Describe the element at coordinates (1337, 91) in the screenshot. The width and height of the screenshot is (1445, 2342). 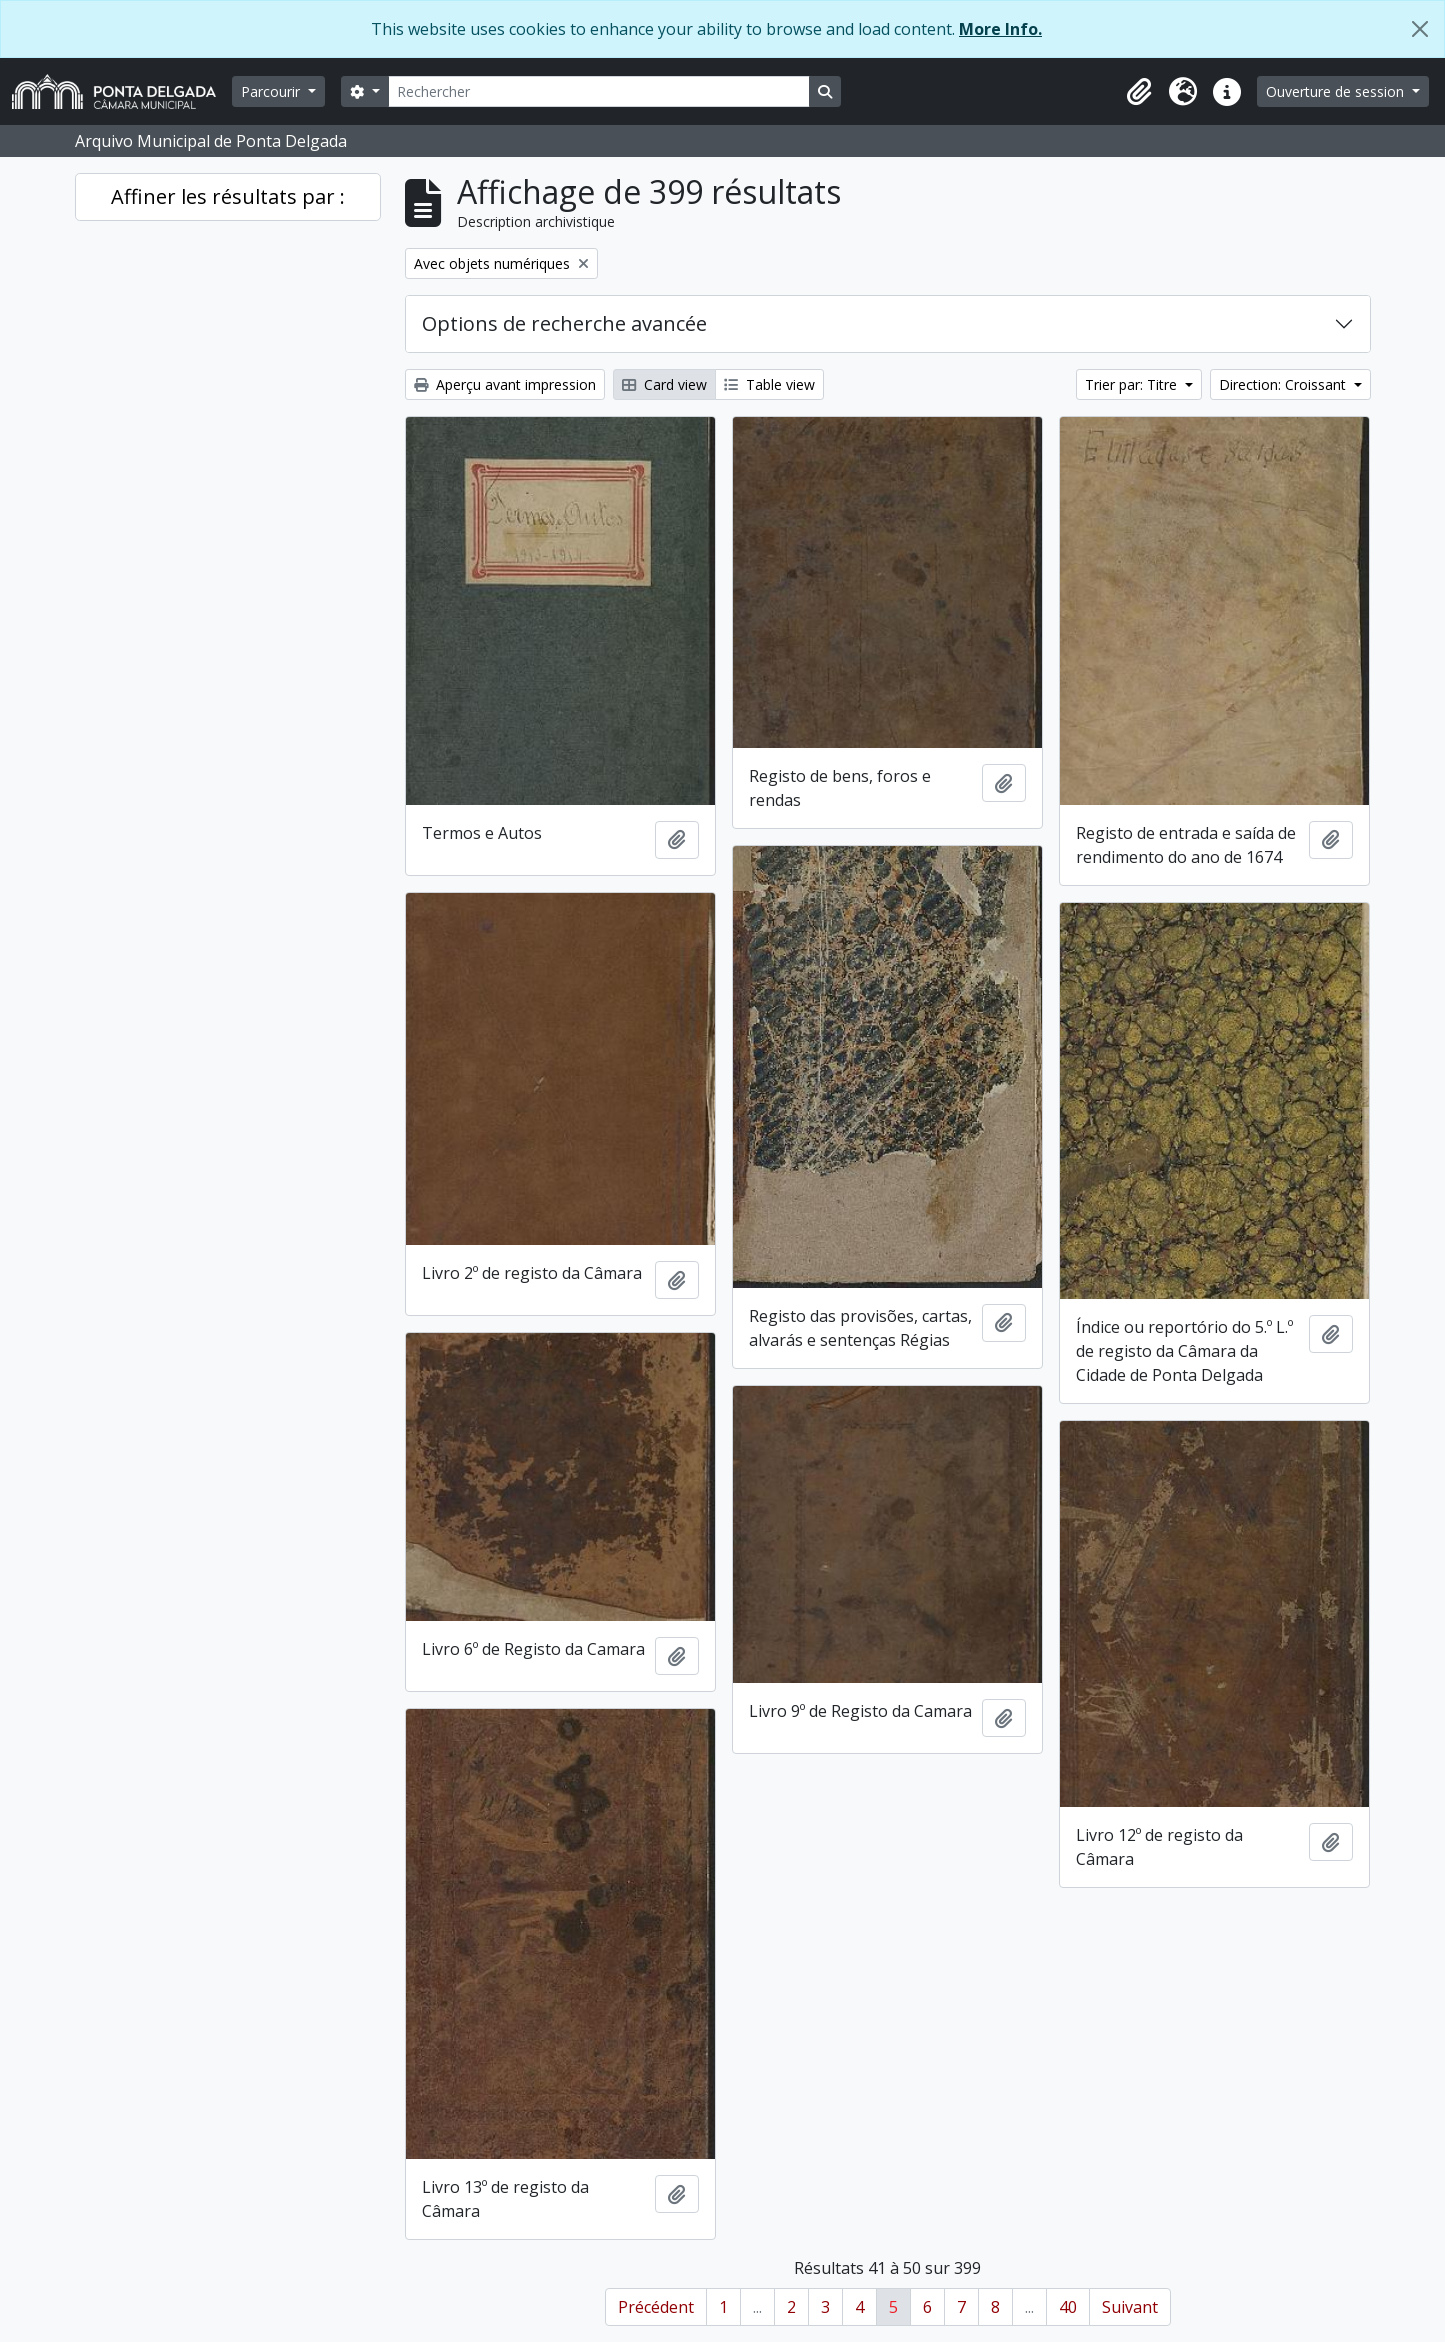
I see `Ouverture de session` at that location.